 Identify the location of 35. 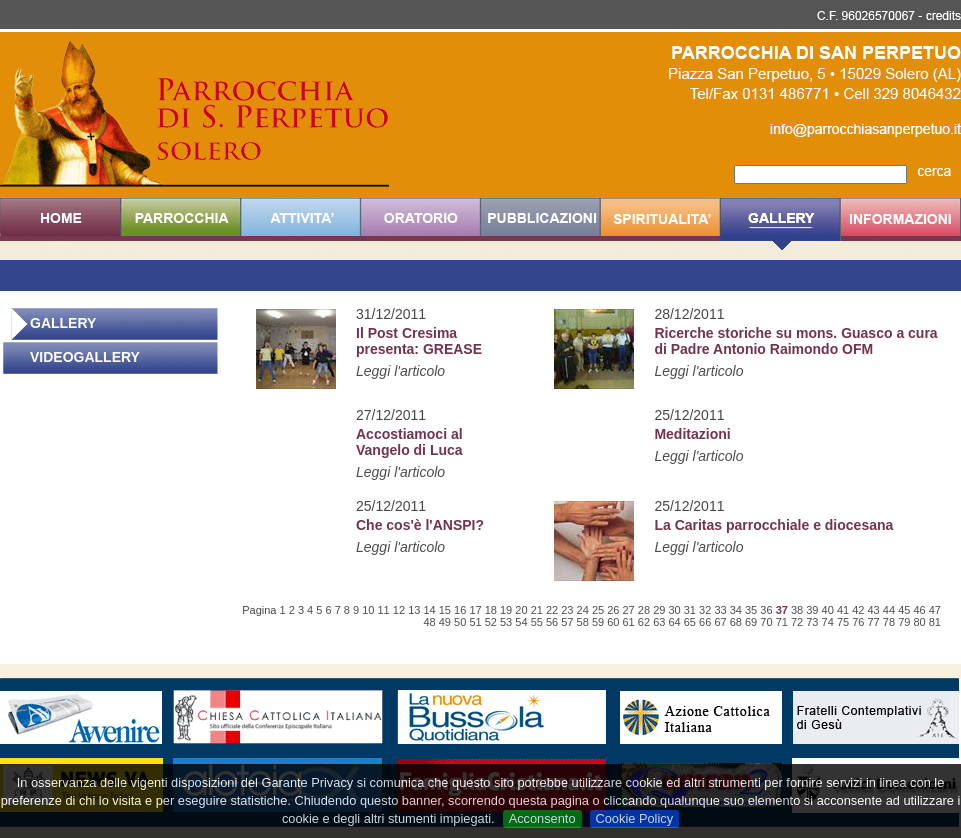
(751, 610).